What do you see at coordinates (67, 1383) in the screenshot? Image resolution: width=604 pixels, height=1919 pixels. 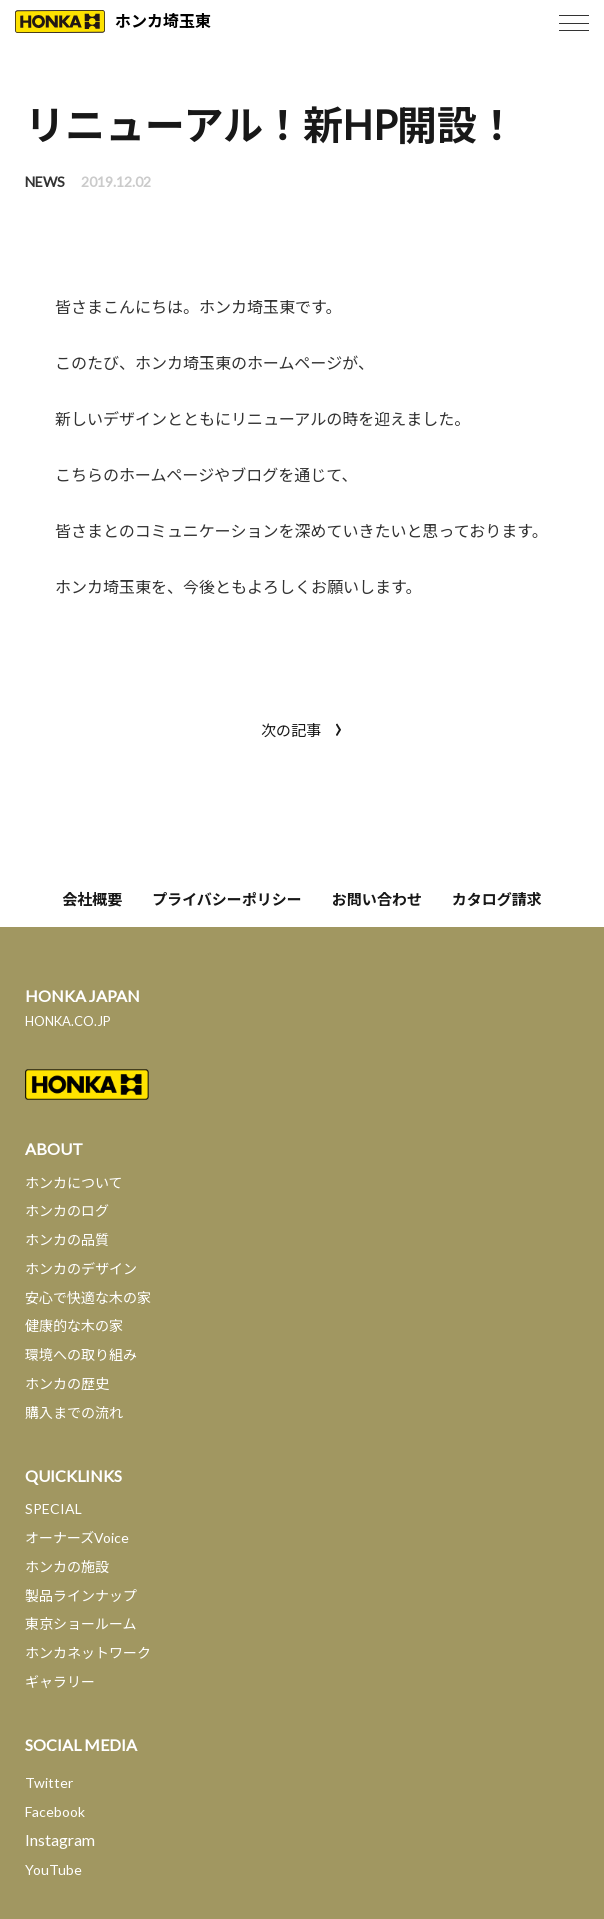 I see `ホンカの歴史` at bounding box center [67, 1383].